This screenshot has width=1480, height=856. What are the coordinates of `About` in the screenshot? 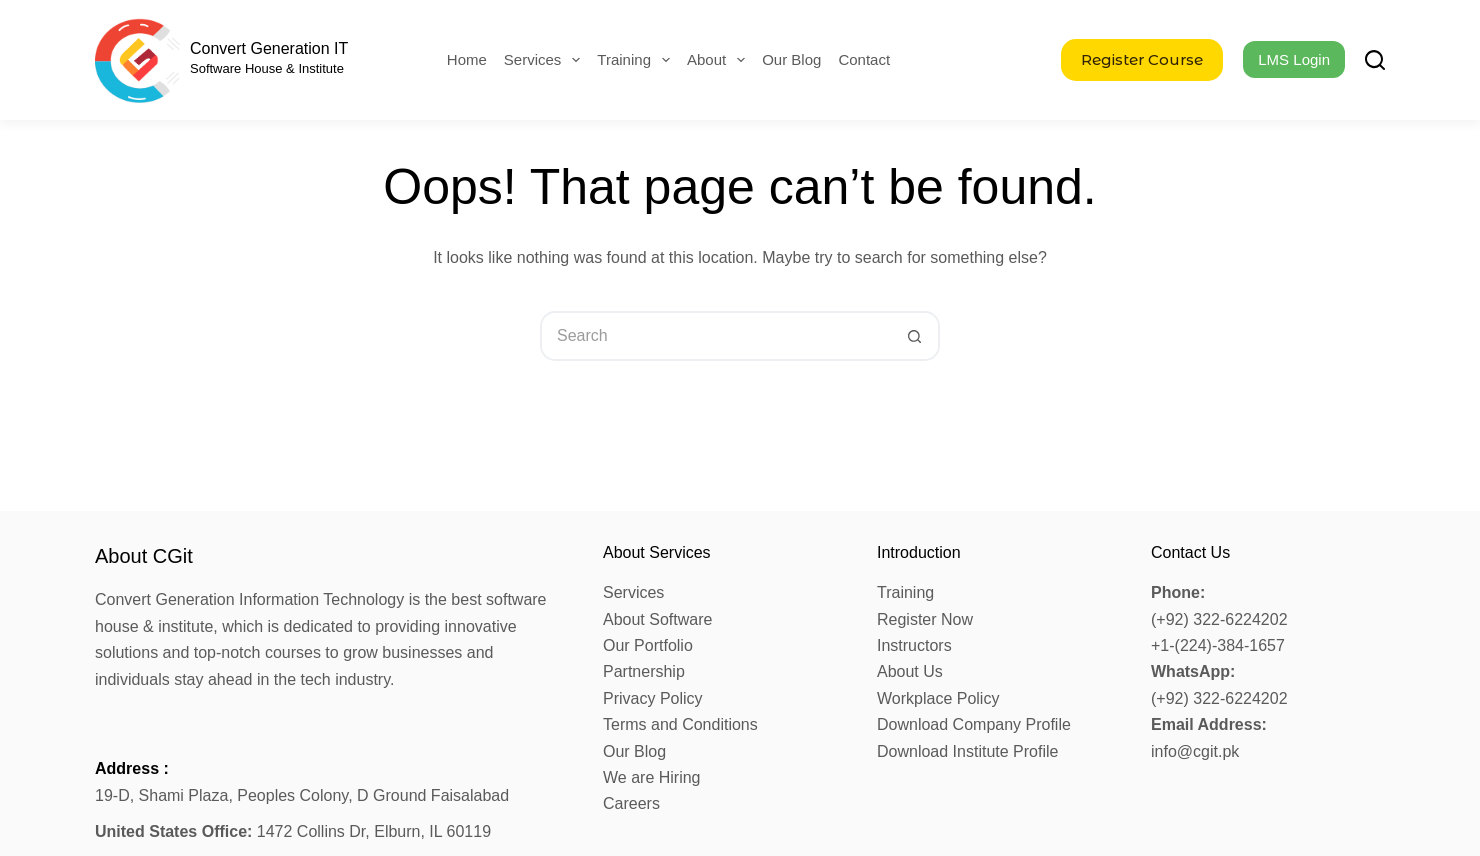 It's located at (720, 60).